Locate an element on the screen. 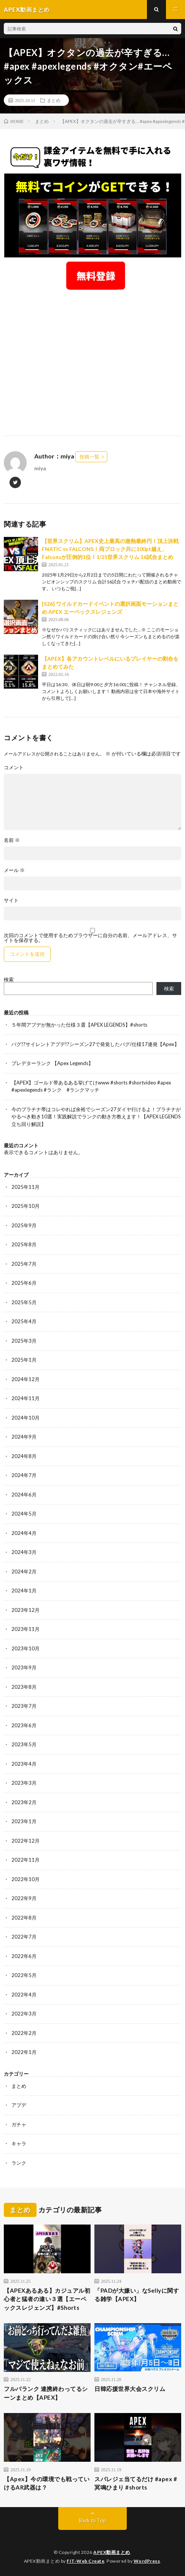 The height and width of the screenshot is (2576, 185). 投稿一覧 is located at coordinates (89, 457).